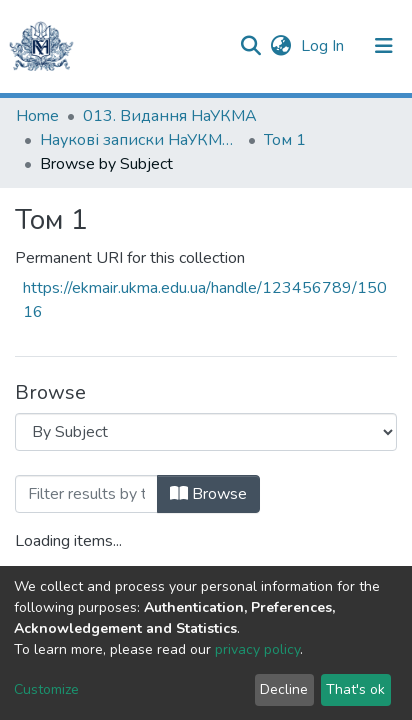  What do you see at coordinates (37, 116) in the screenshot?
I see `Home` at bounding box center [37, 116].